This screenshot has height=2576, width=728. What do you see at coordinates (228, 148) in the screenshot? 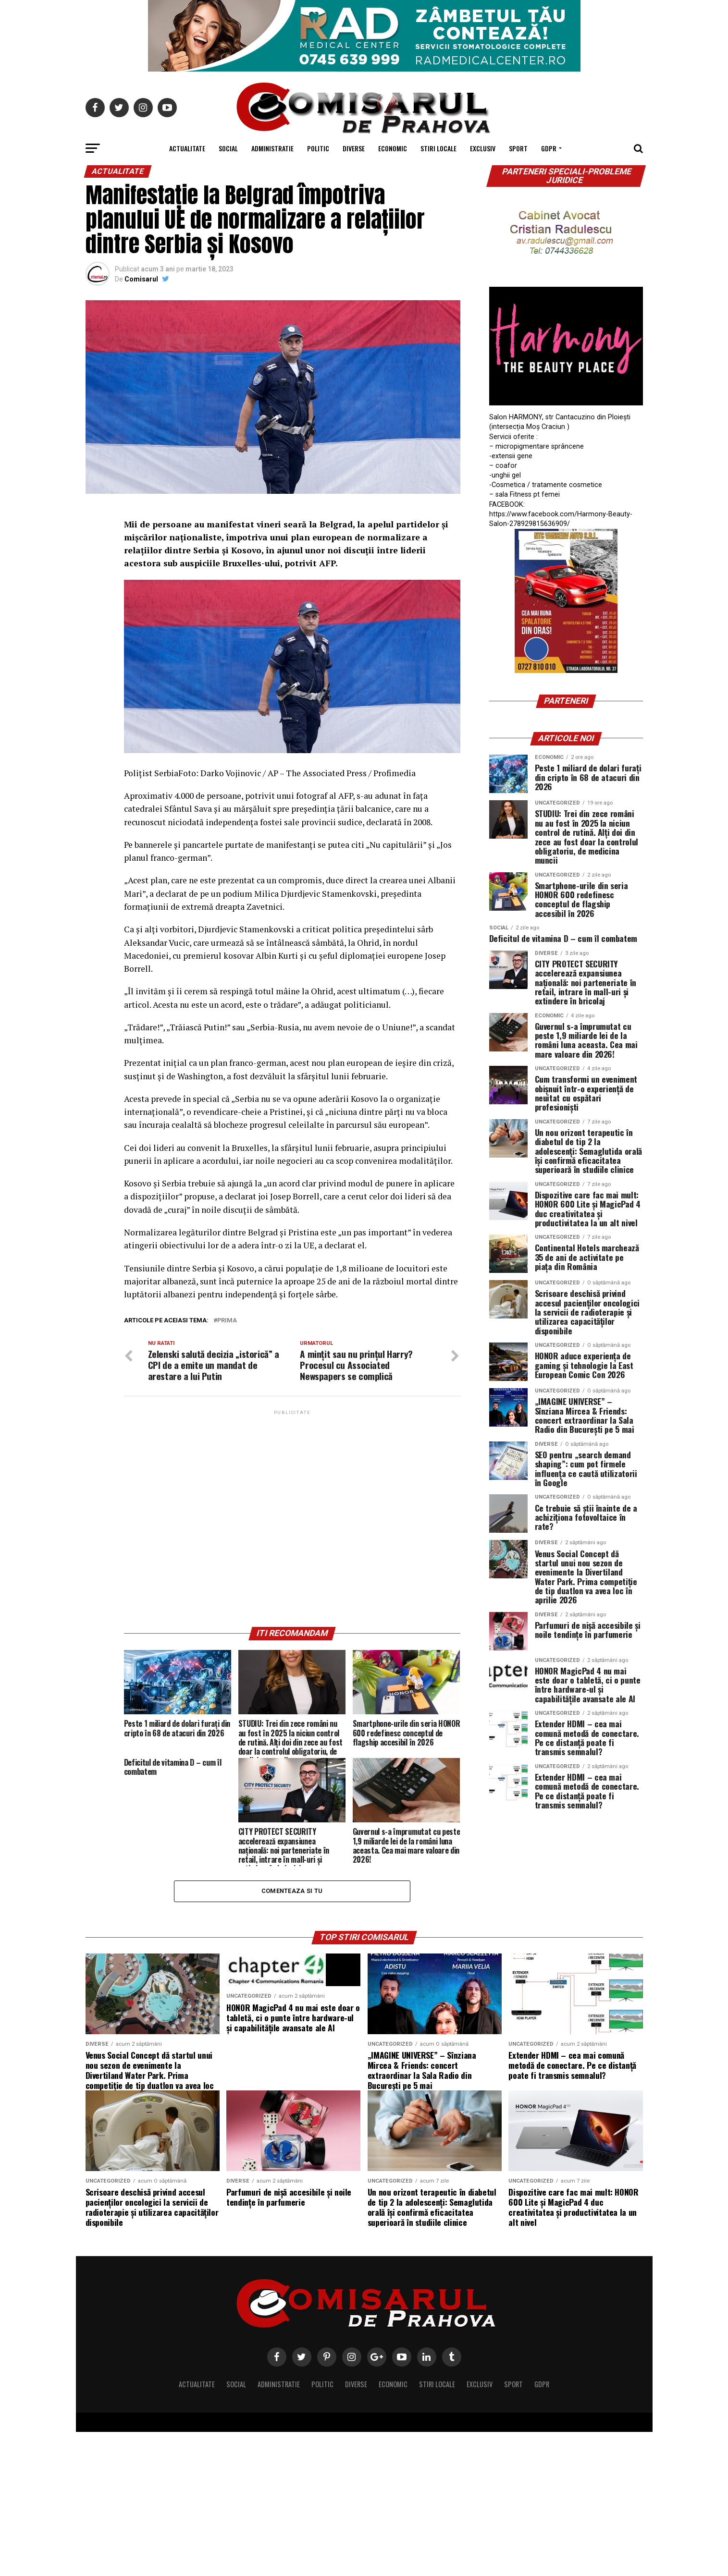
I see `Social` at bounding box center [228, 148].